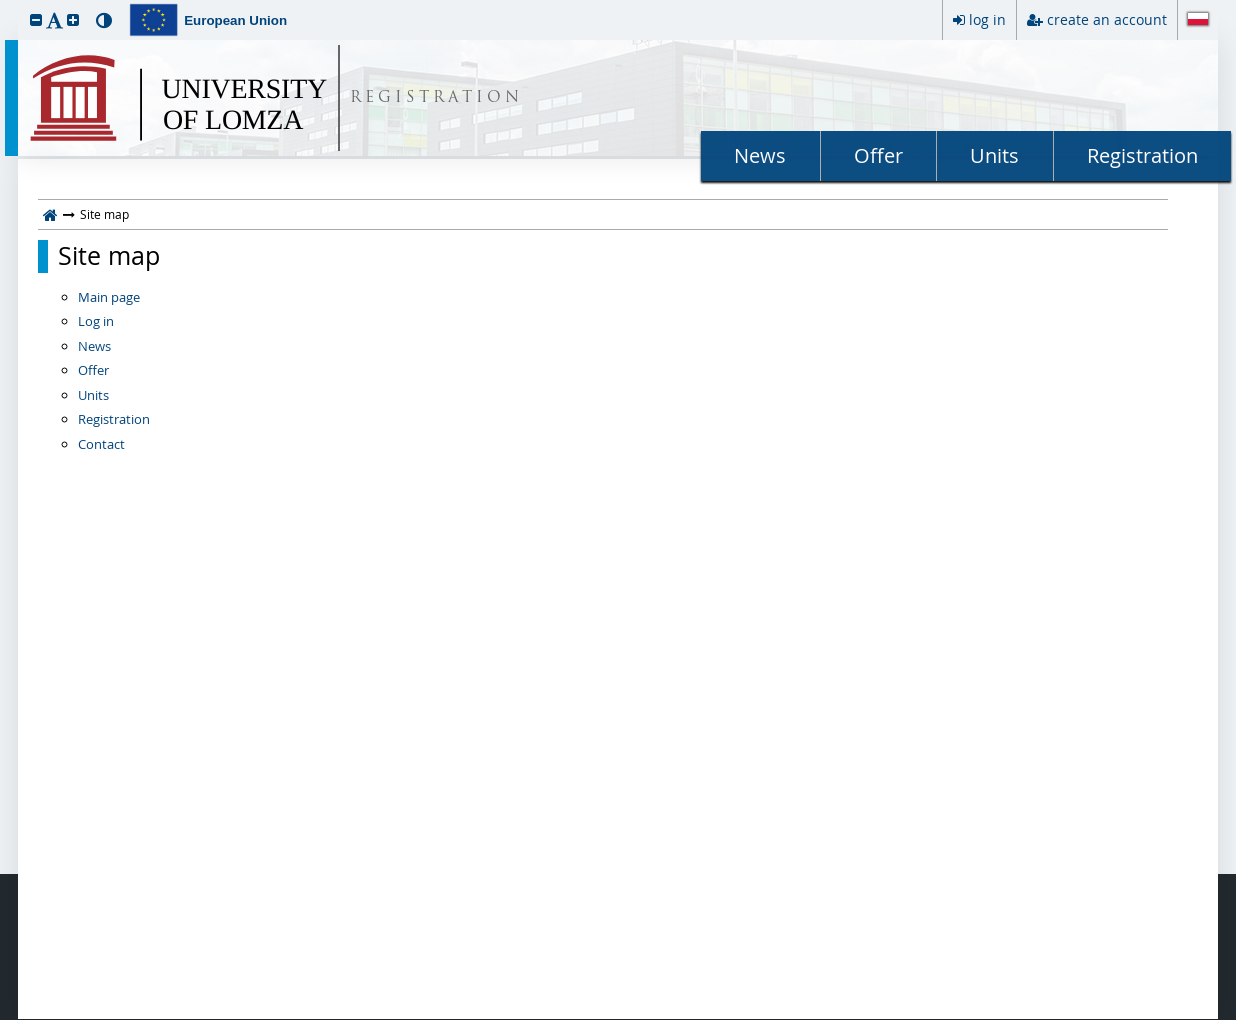  Describe the element at coordinates (1142, 155) in the screenshot. I see `Registration` at that location.